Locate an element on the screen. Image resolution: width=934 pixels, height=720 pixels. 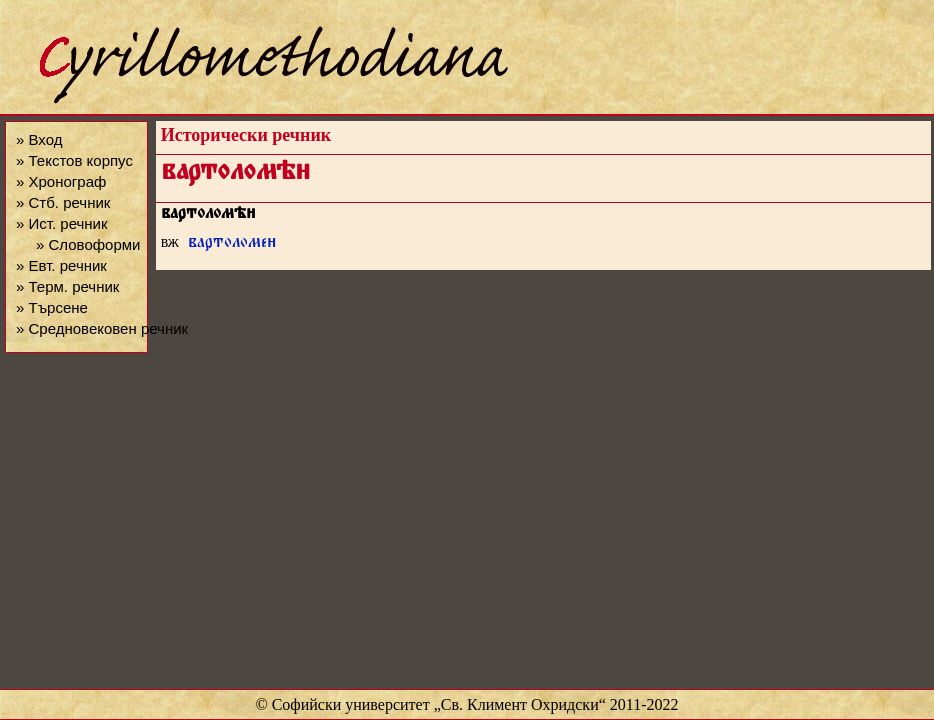
» Текстов корпус is located at coordinates (74, 160).